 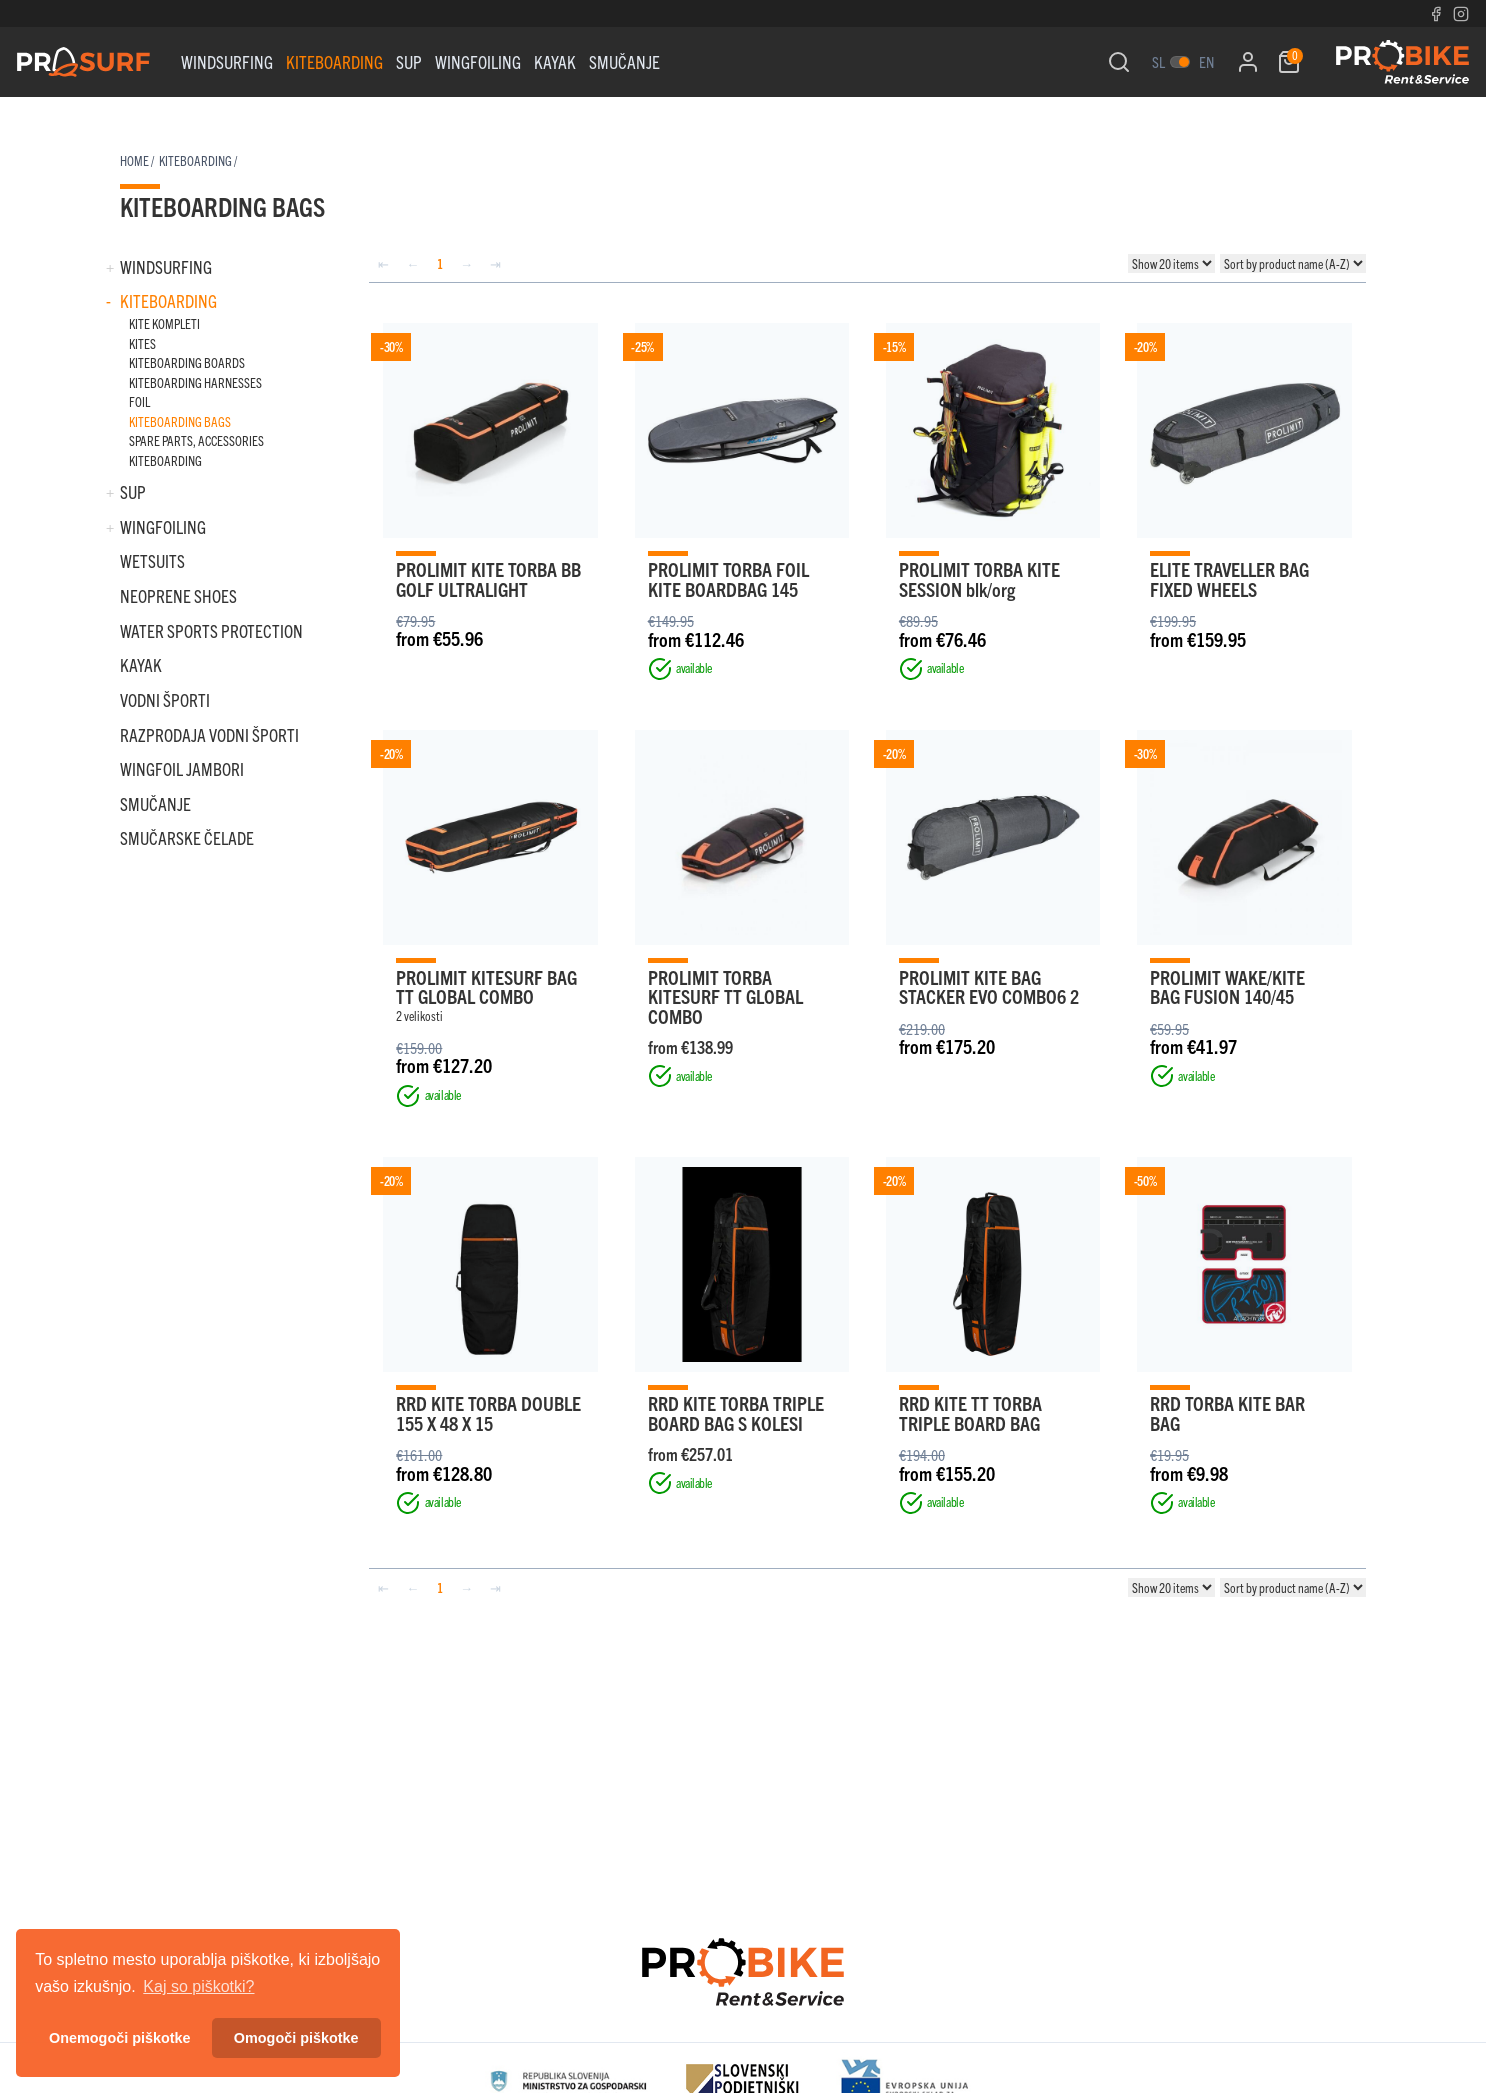 I want to click on Home, so click(x=134, y=160).